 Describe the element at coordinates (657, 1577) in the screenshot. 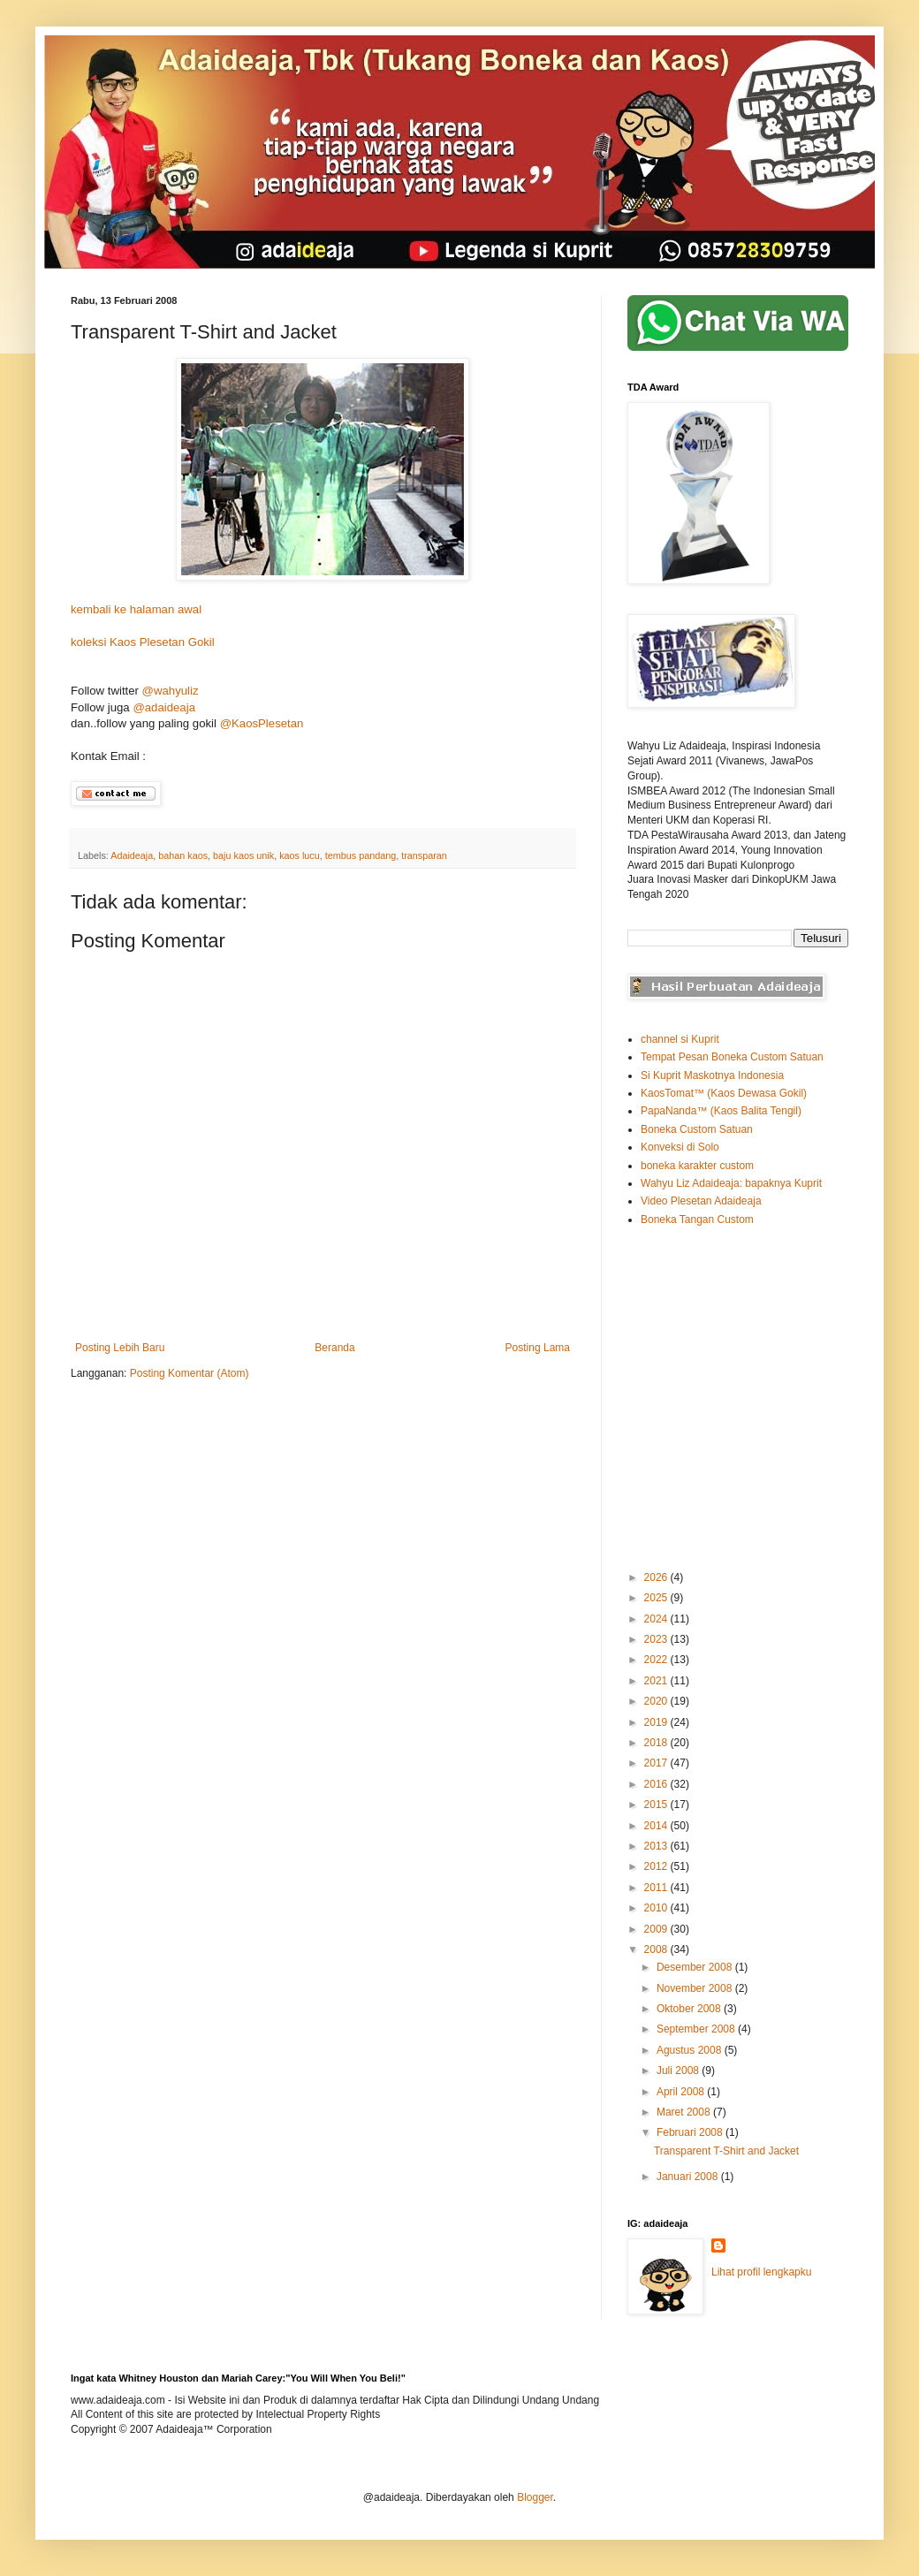

I see `2026` at that location.